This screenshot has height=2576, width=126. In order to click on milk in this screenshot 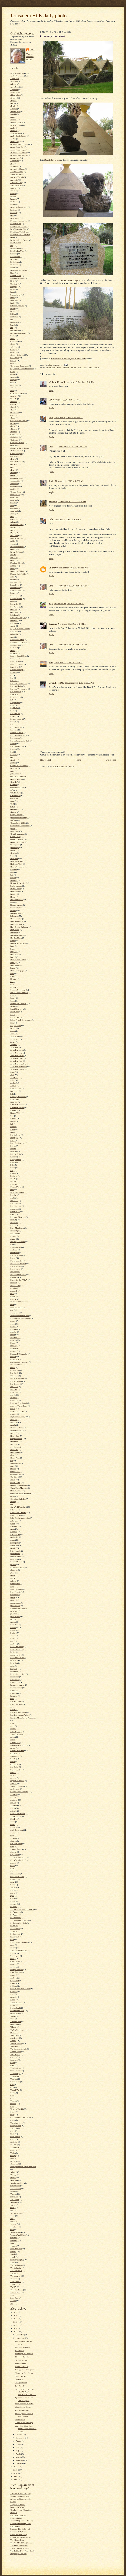, I will do `click(12, 1293)`.